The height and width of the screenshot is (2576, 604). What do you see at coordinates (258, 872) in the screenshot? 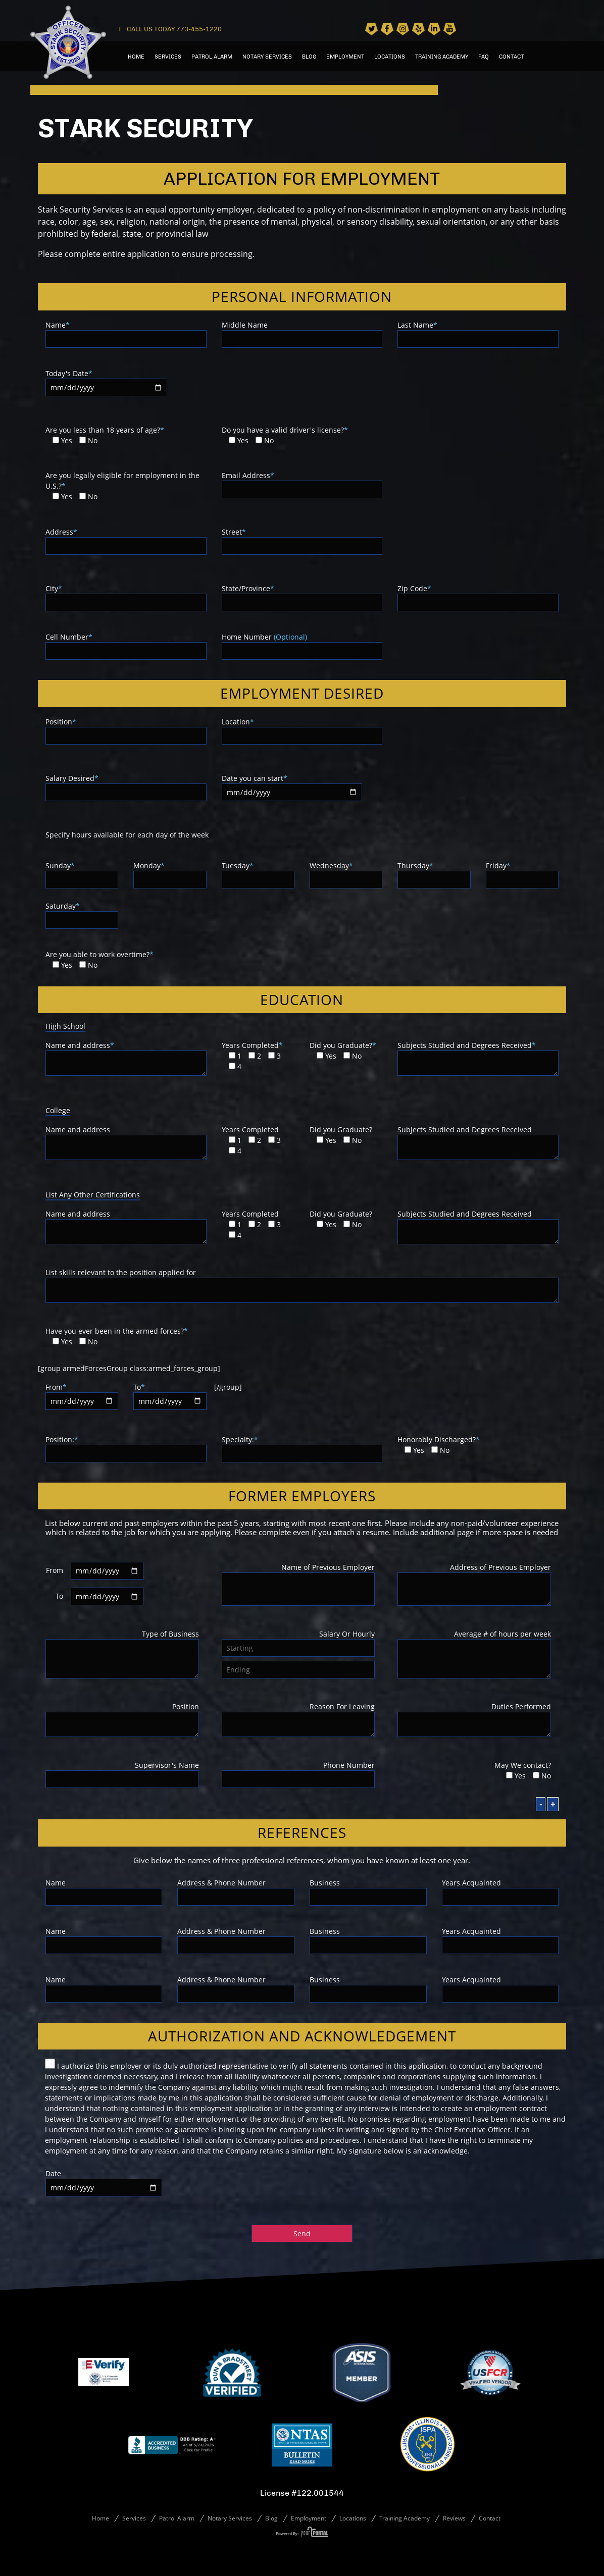
I see `Tuesday` at bounding box center [258, 872].